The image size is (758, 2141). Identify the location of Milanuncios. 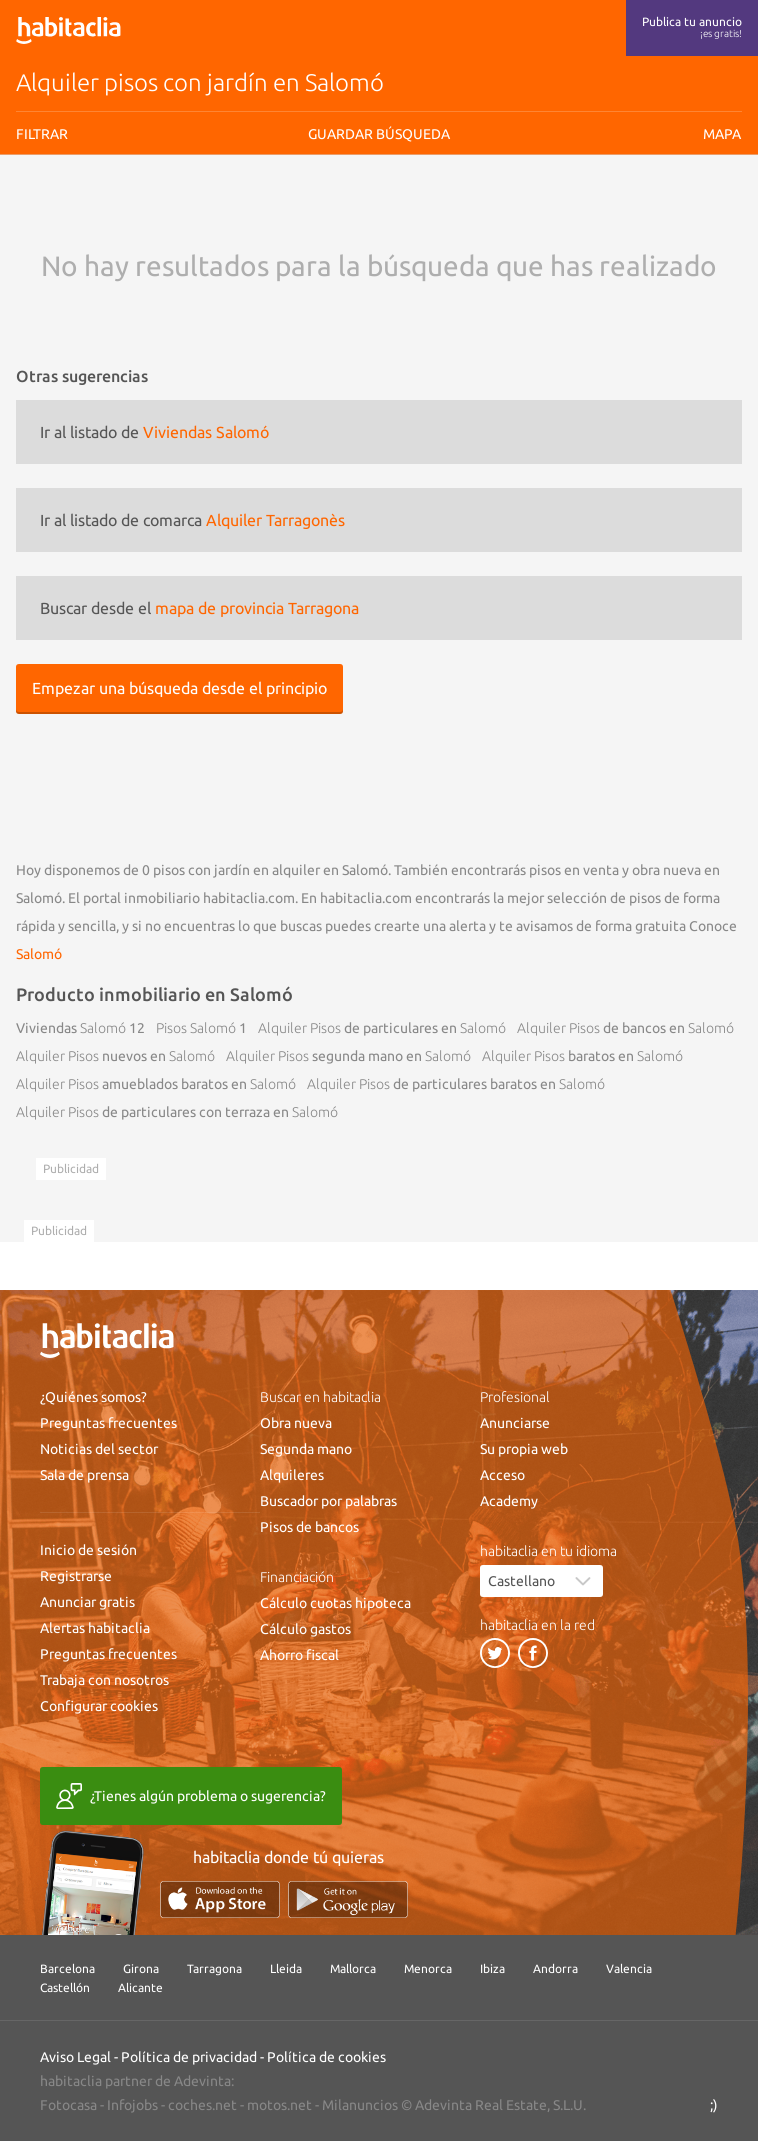
(360, 2105).